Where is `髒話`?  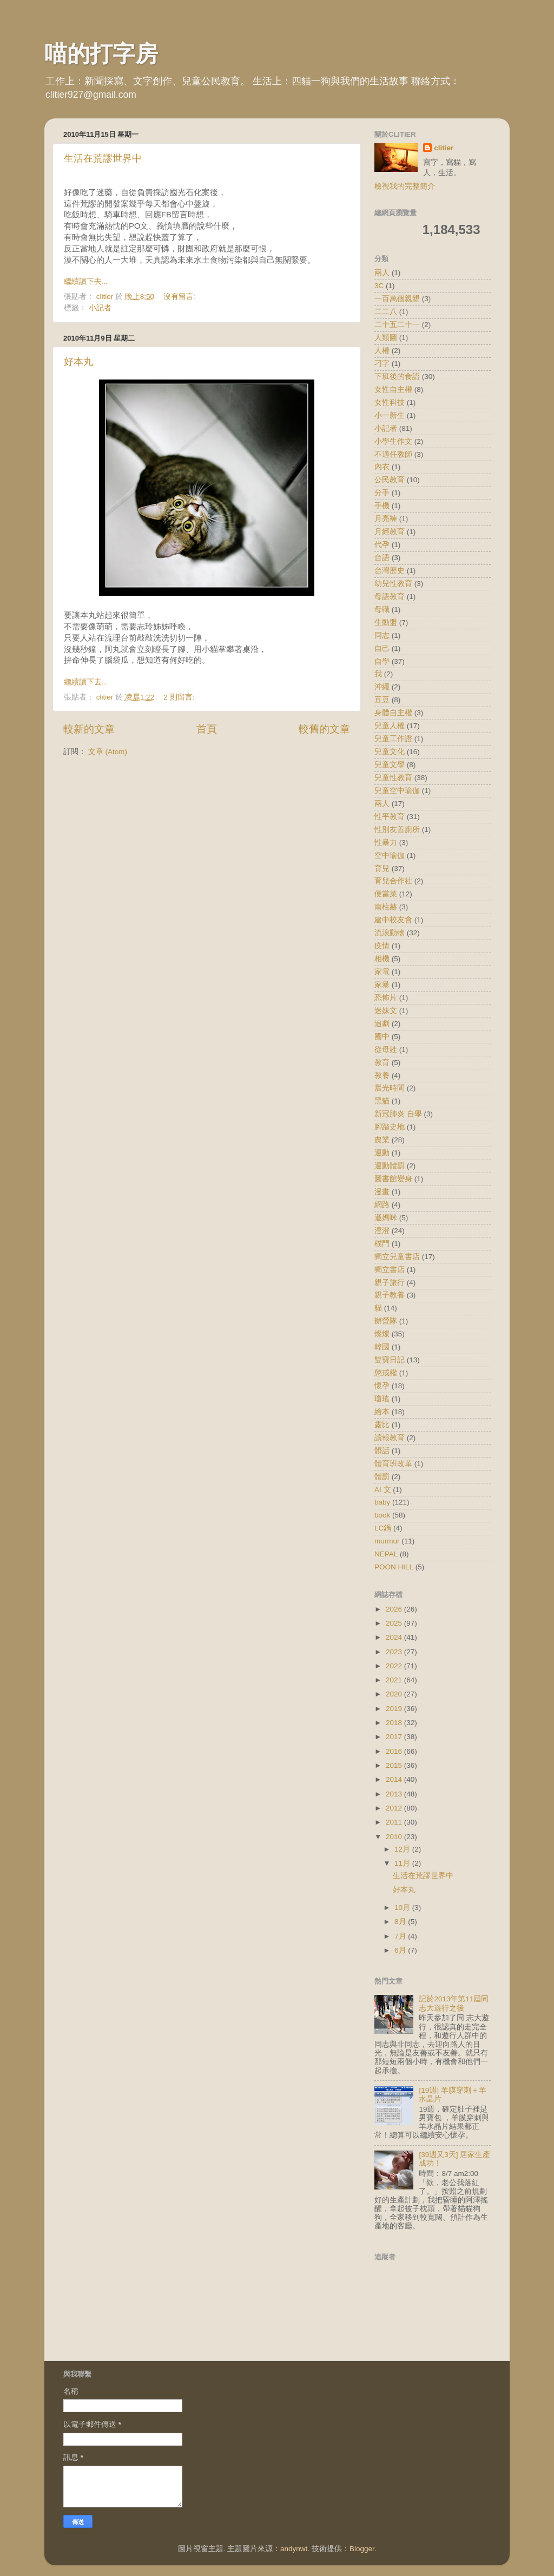 髒話 is located at coordinates (382, 1451).